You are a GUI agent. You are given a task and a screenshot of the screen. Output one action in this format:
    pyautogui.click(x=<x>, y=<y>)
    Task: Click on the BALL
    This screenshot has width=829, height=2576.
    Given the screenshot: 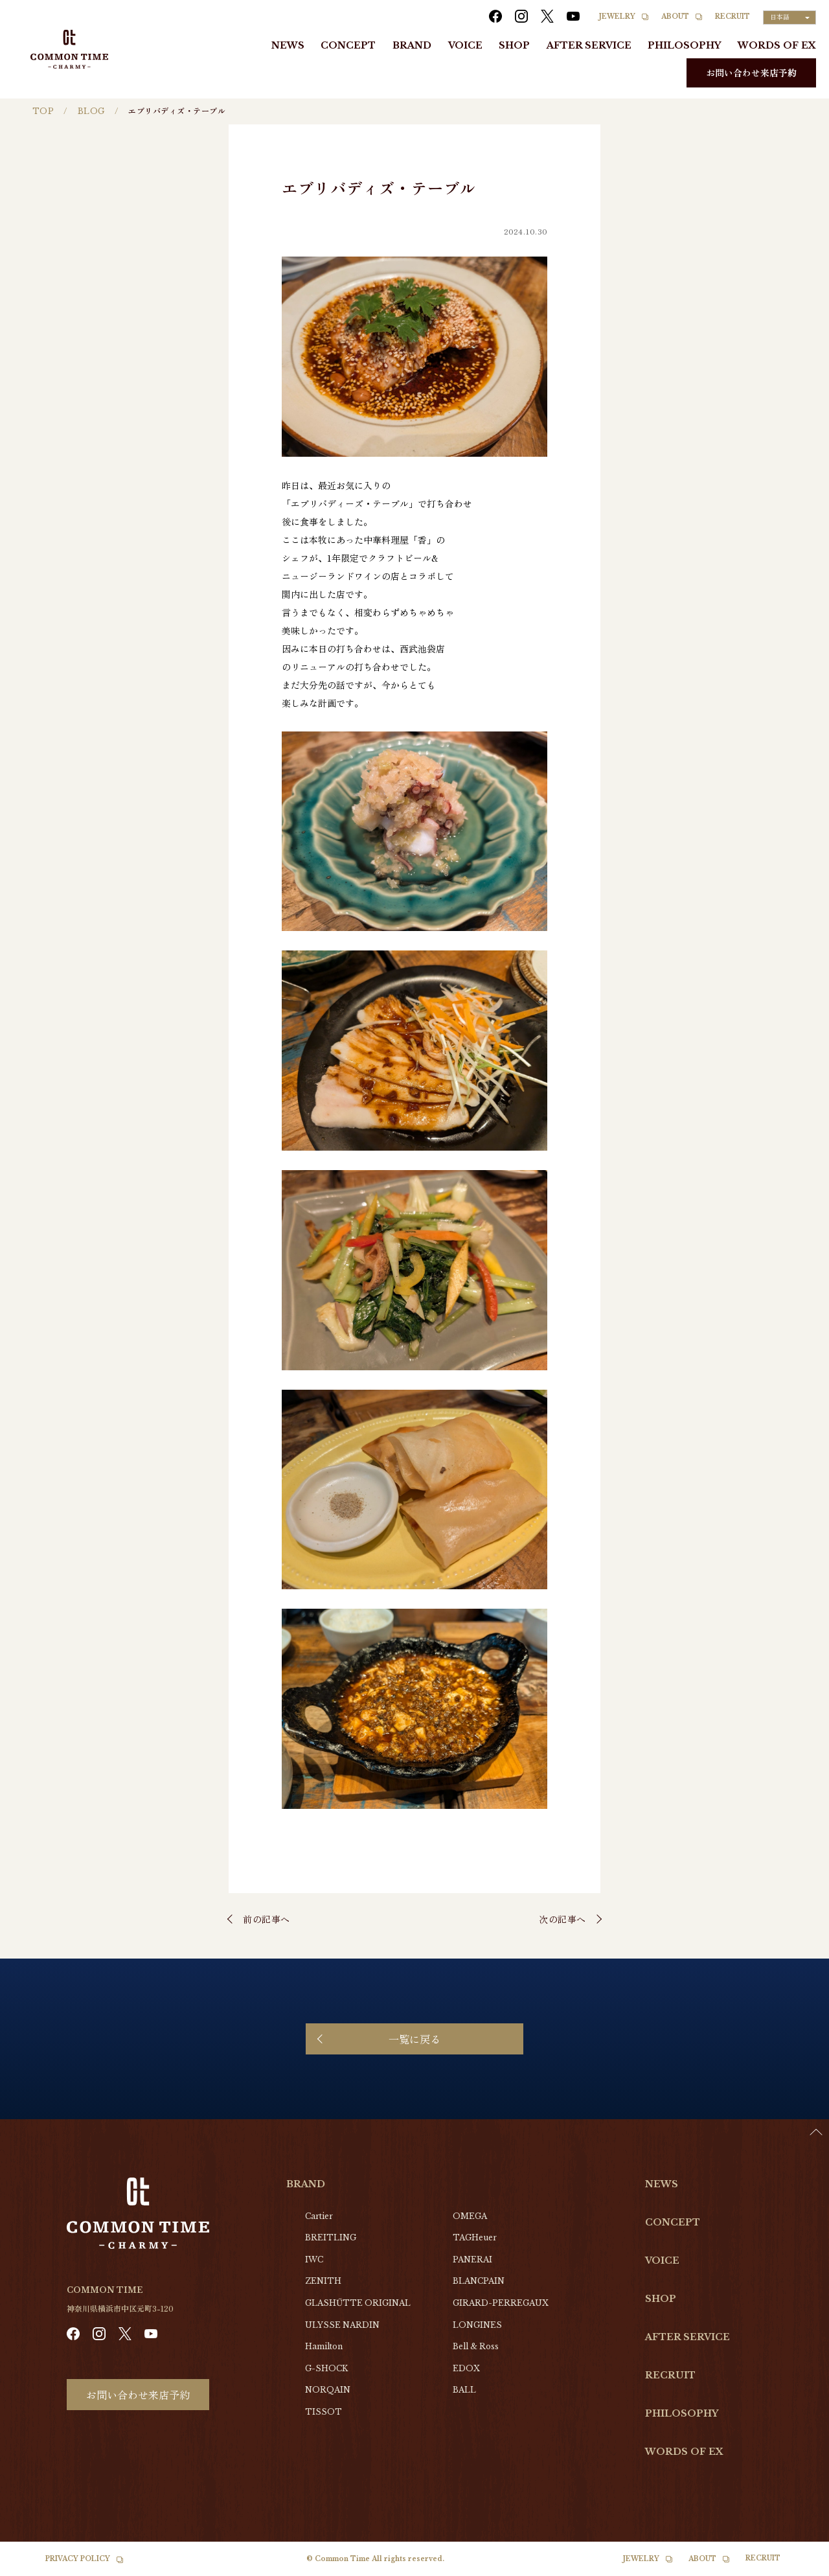 What is the action you would take?
    pyautogui.click(x=464, y=2390)
    